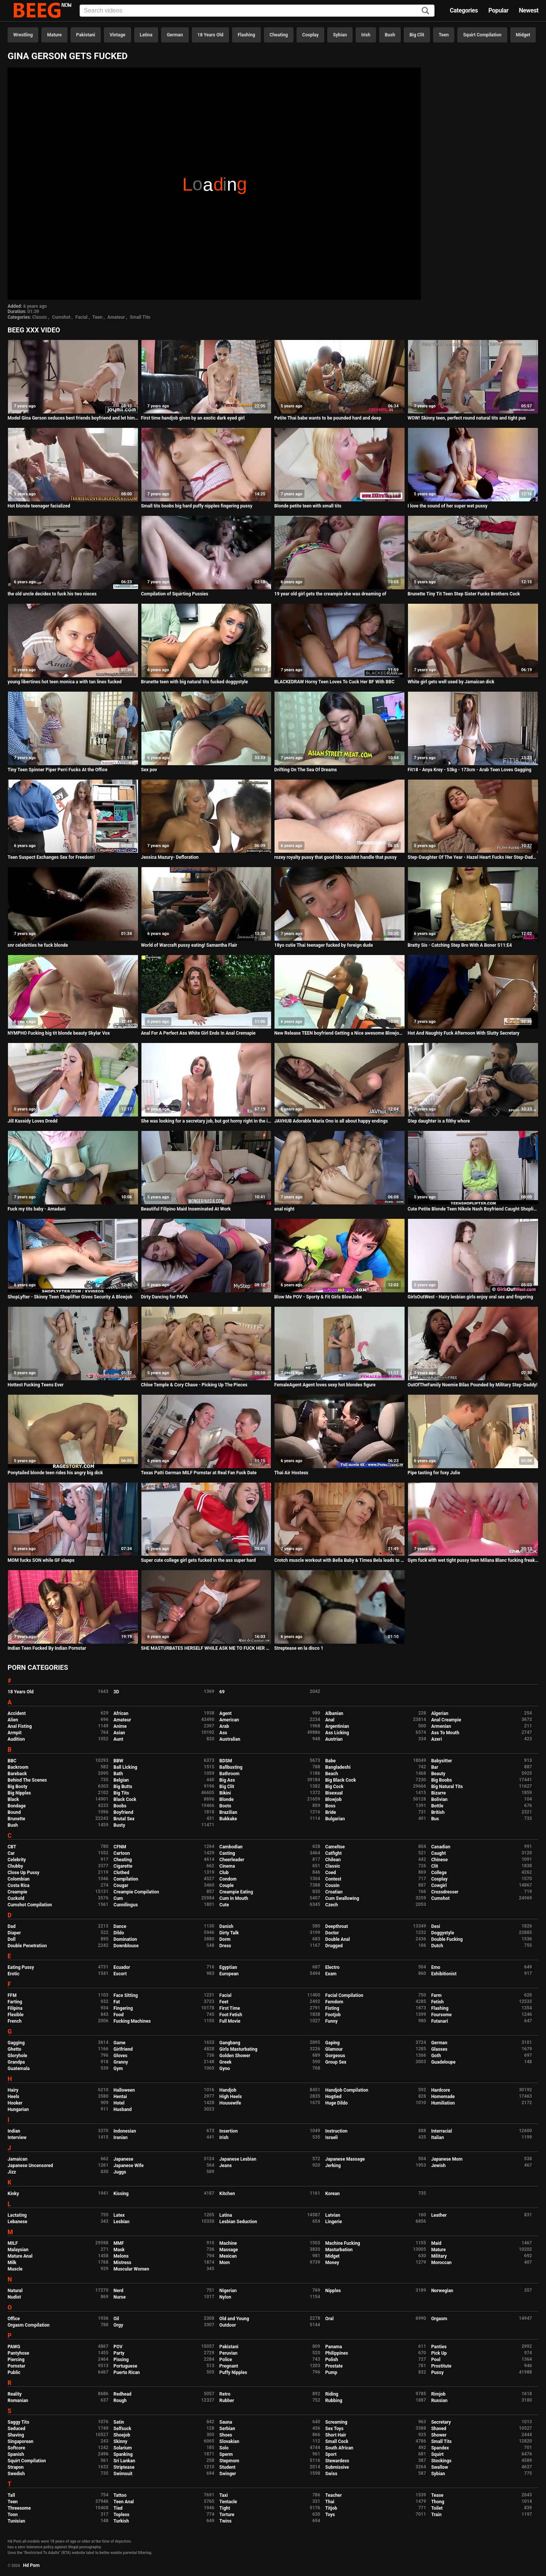 Image resolution: width=546 pixels, height=2576 pixels. I want to click on Swedish, so click(16, 2473).